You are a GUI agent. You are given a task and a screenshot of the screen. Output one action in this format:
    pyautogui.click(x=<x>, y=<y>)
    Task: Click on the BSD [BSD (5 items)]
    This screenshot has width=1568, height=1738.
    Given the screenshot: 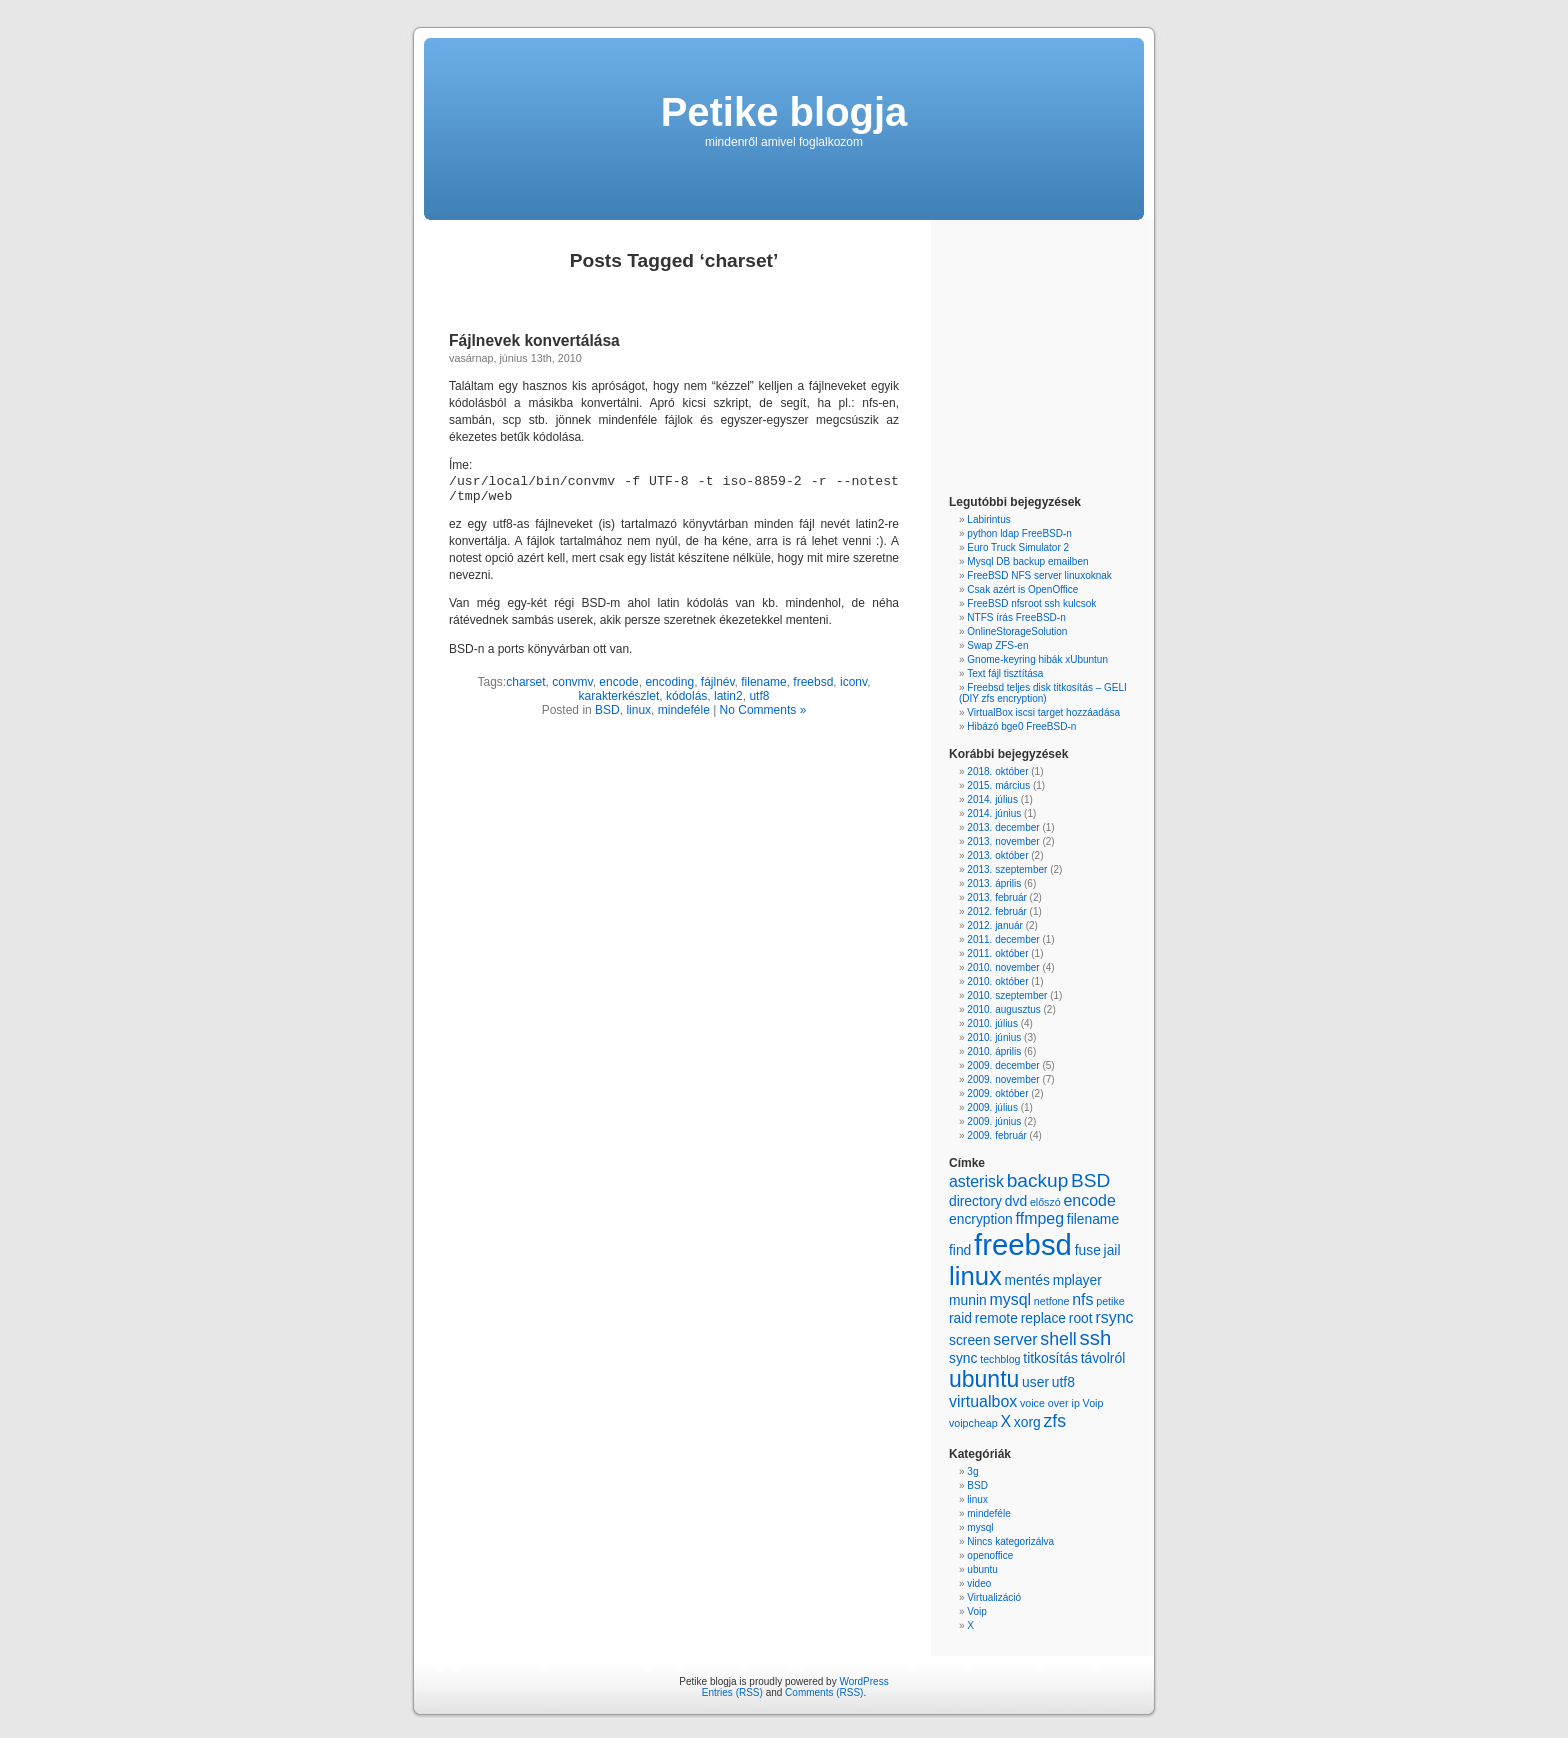 What is the action you would take?
    pyautogui.click(x=1090, y=1180)
    